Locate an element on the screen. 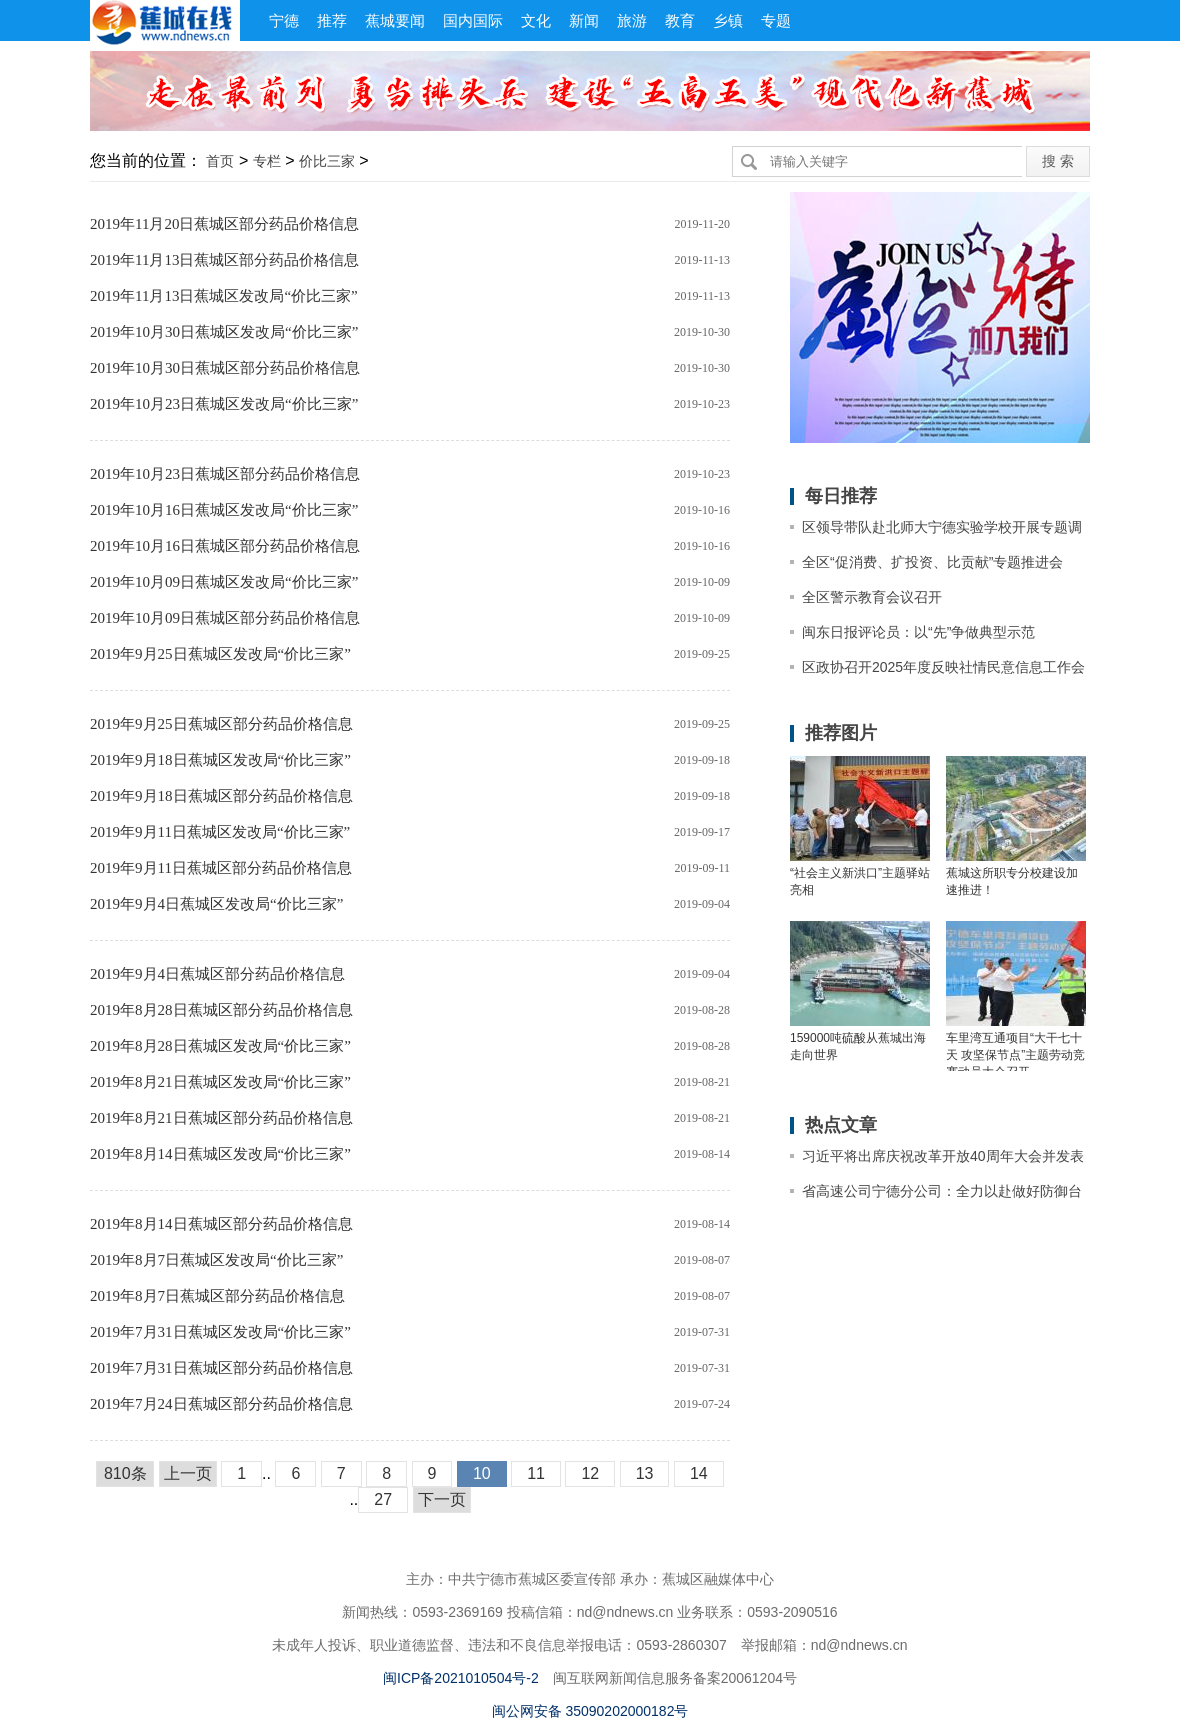 The height and width of the screenshot is (1736, 1180). 810条 is located at coordinates (125, 1473).